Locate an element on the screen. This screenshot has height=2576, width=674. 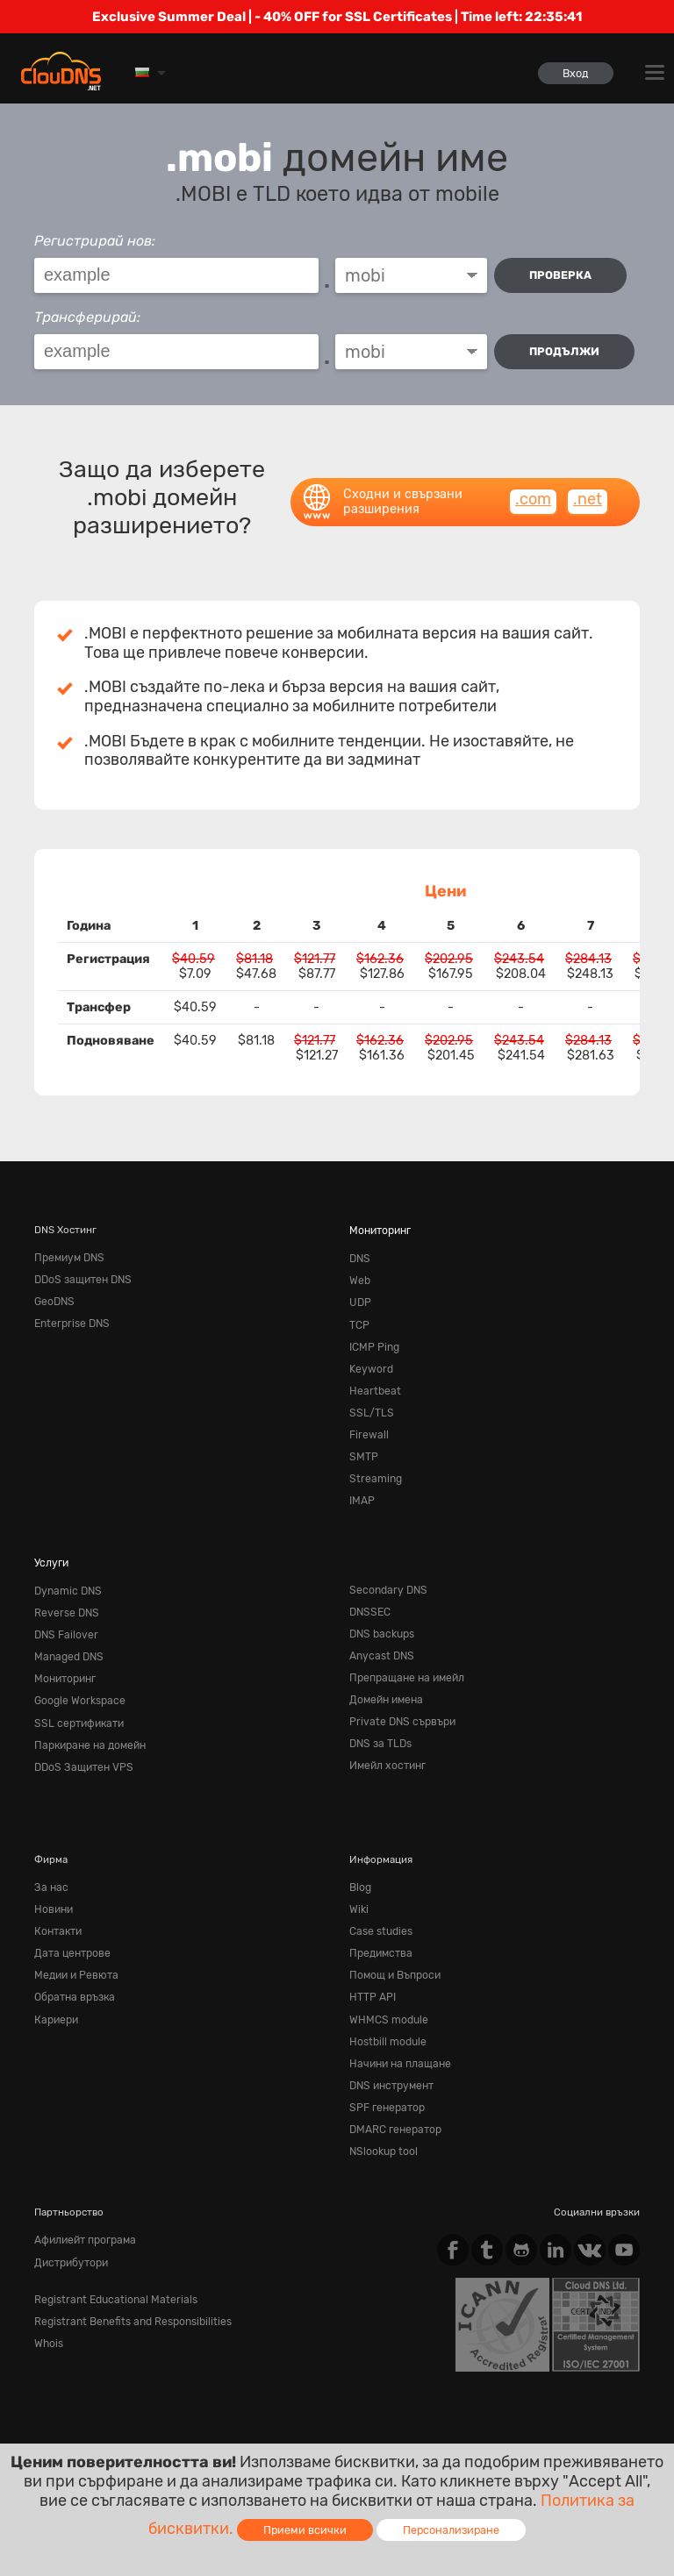
Афилиейт програма is located at coordinates (83, 2199).